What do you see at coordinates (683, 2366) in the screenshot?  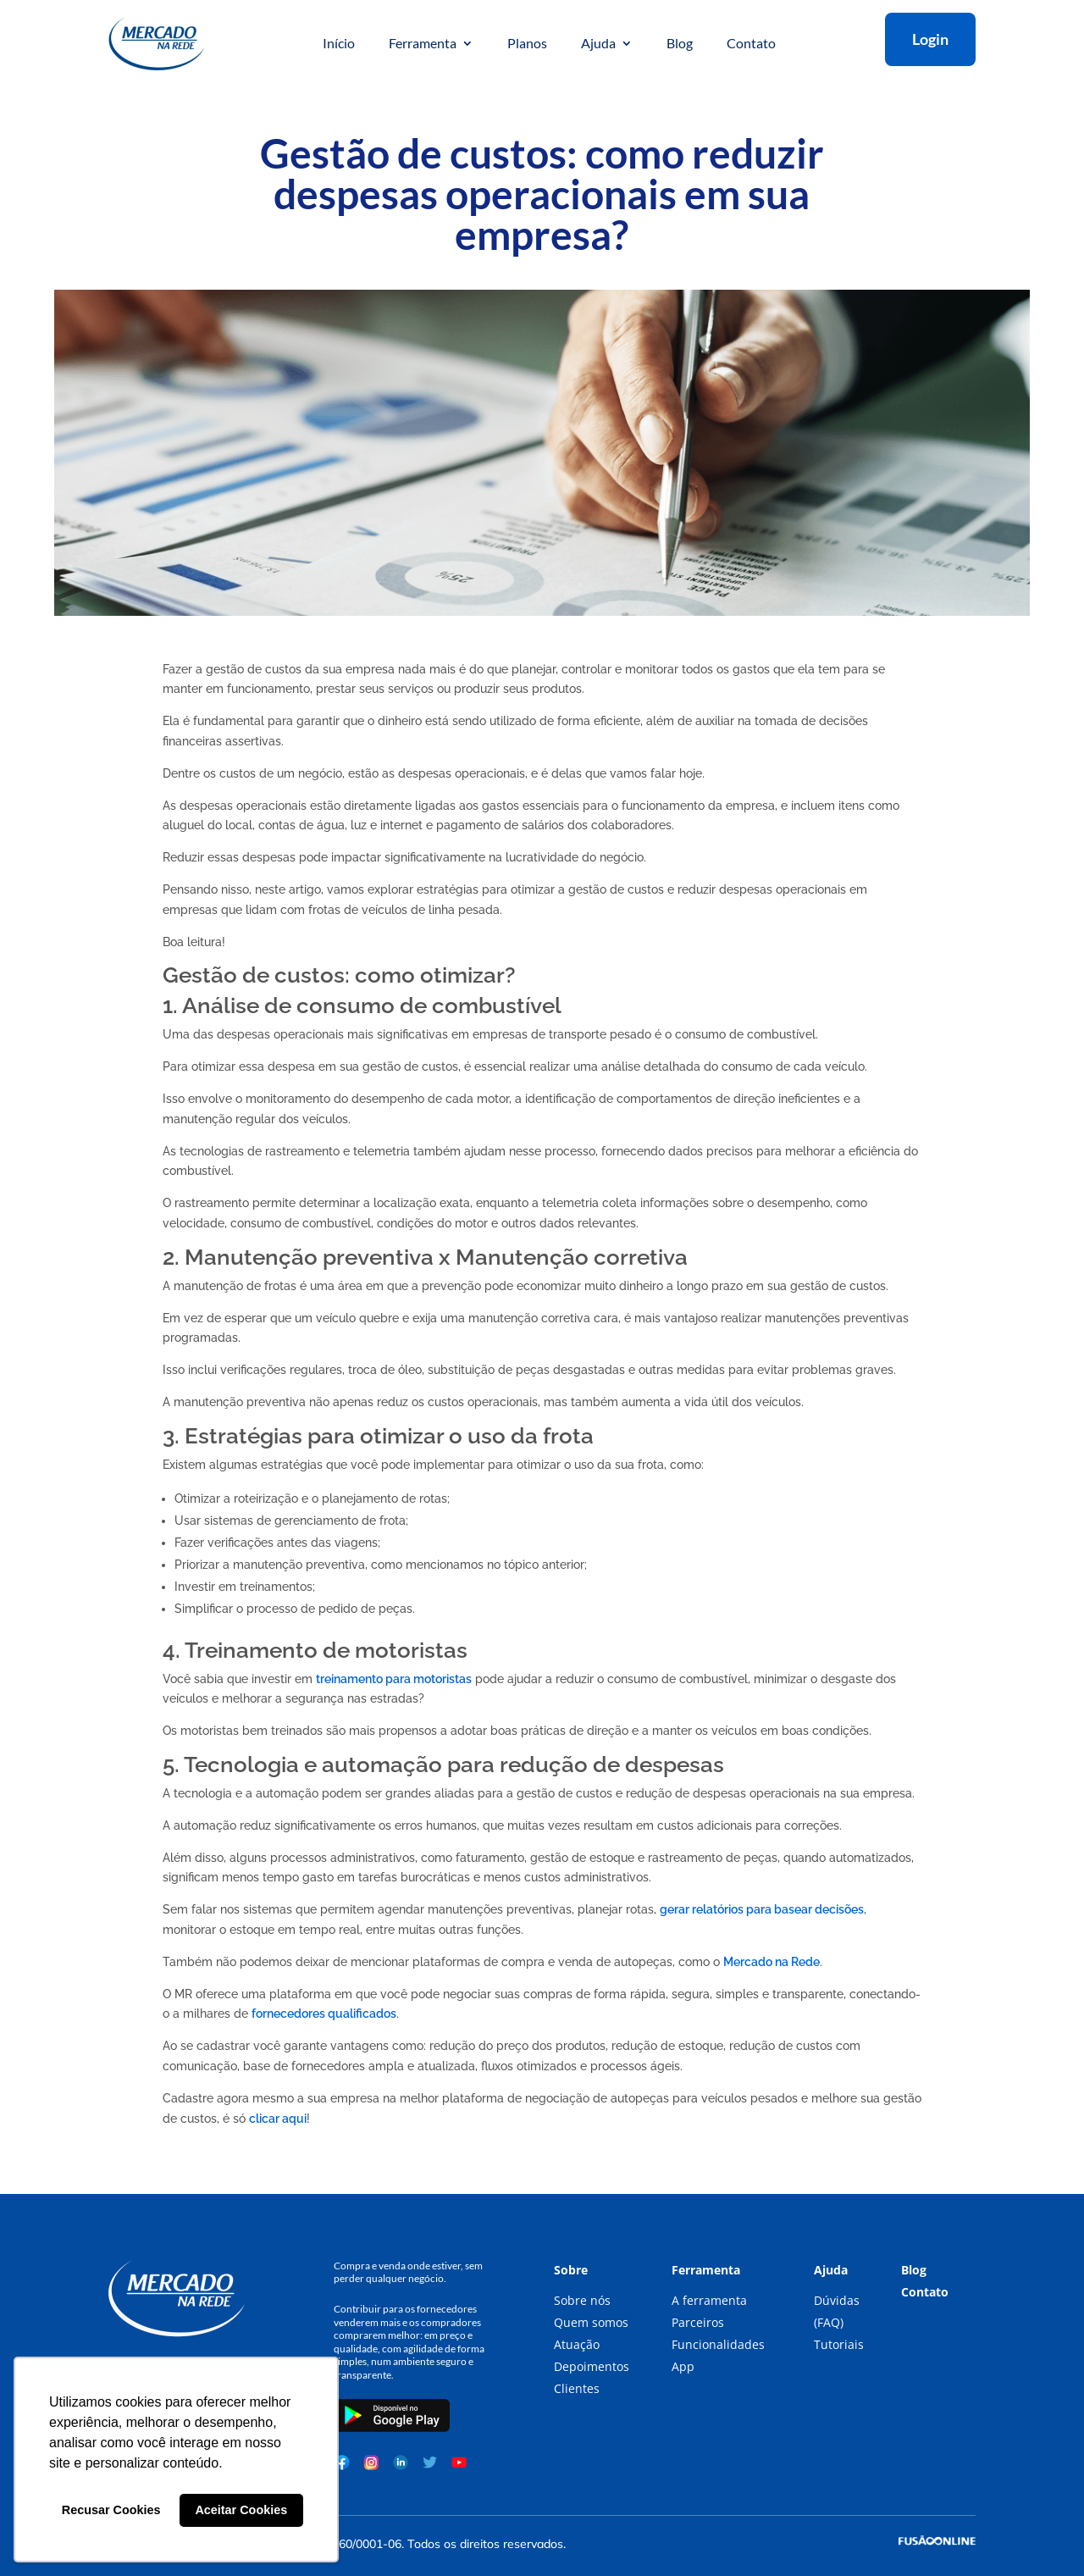 I see `App` at bounding box center [683, 2366].